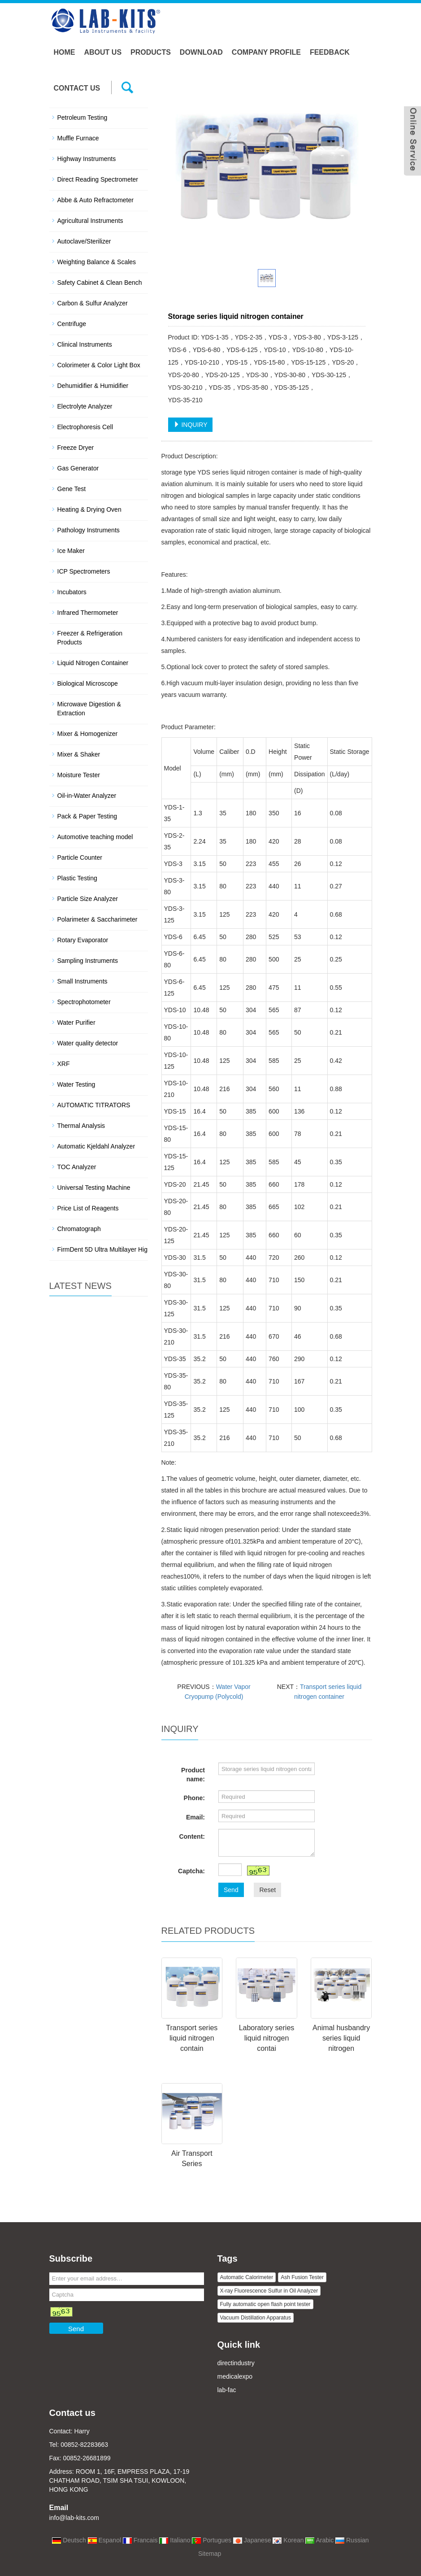  Describe the element at coordinates (87, 612) in the screenshot. I see `Infrared Thermometer` at that location.